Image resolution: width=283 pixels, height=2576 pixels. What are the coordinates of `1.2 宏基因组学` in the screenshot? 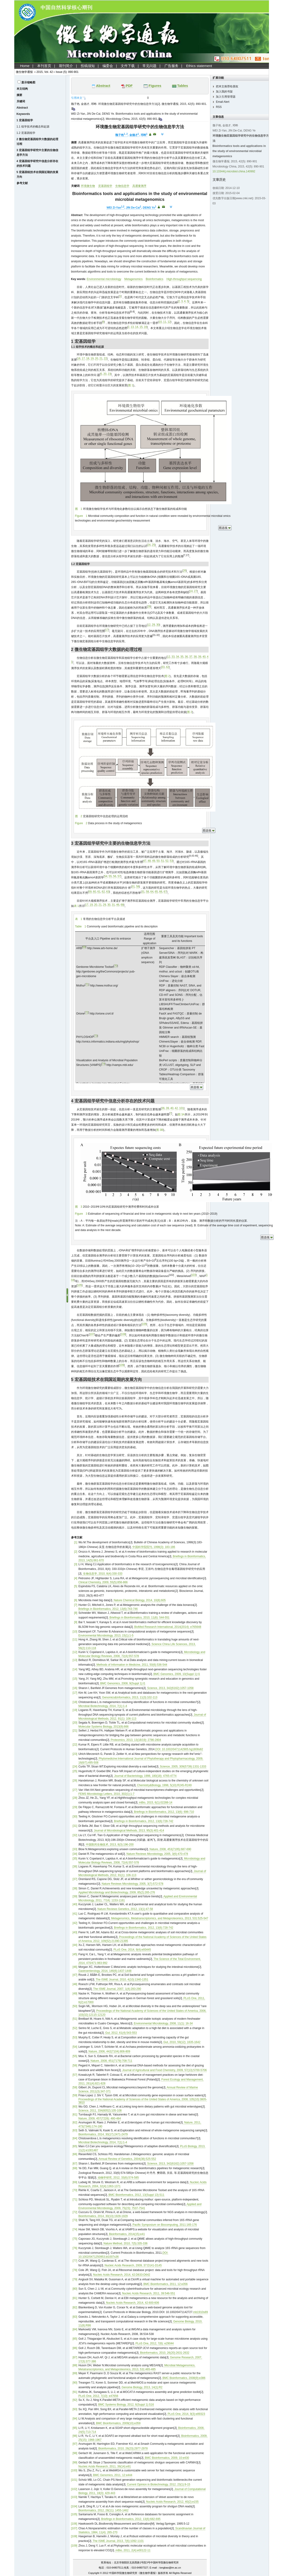 It's located at (26, 133).